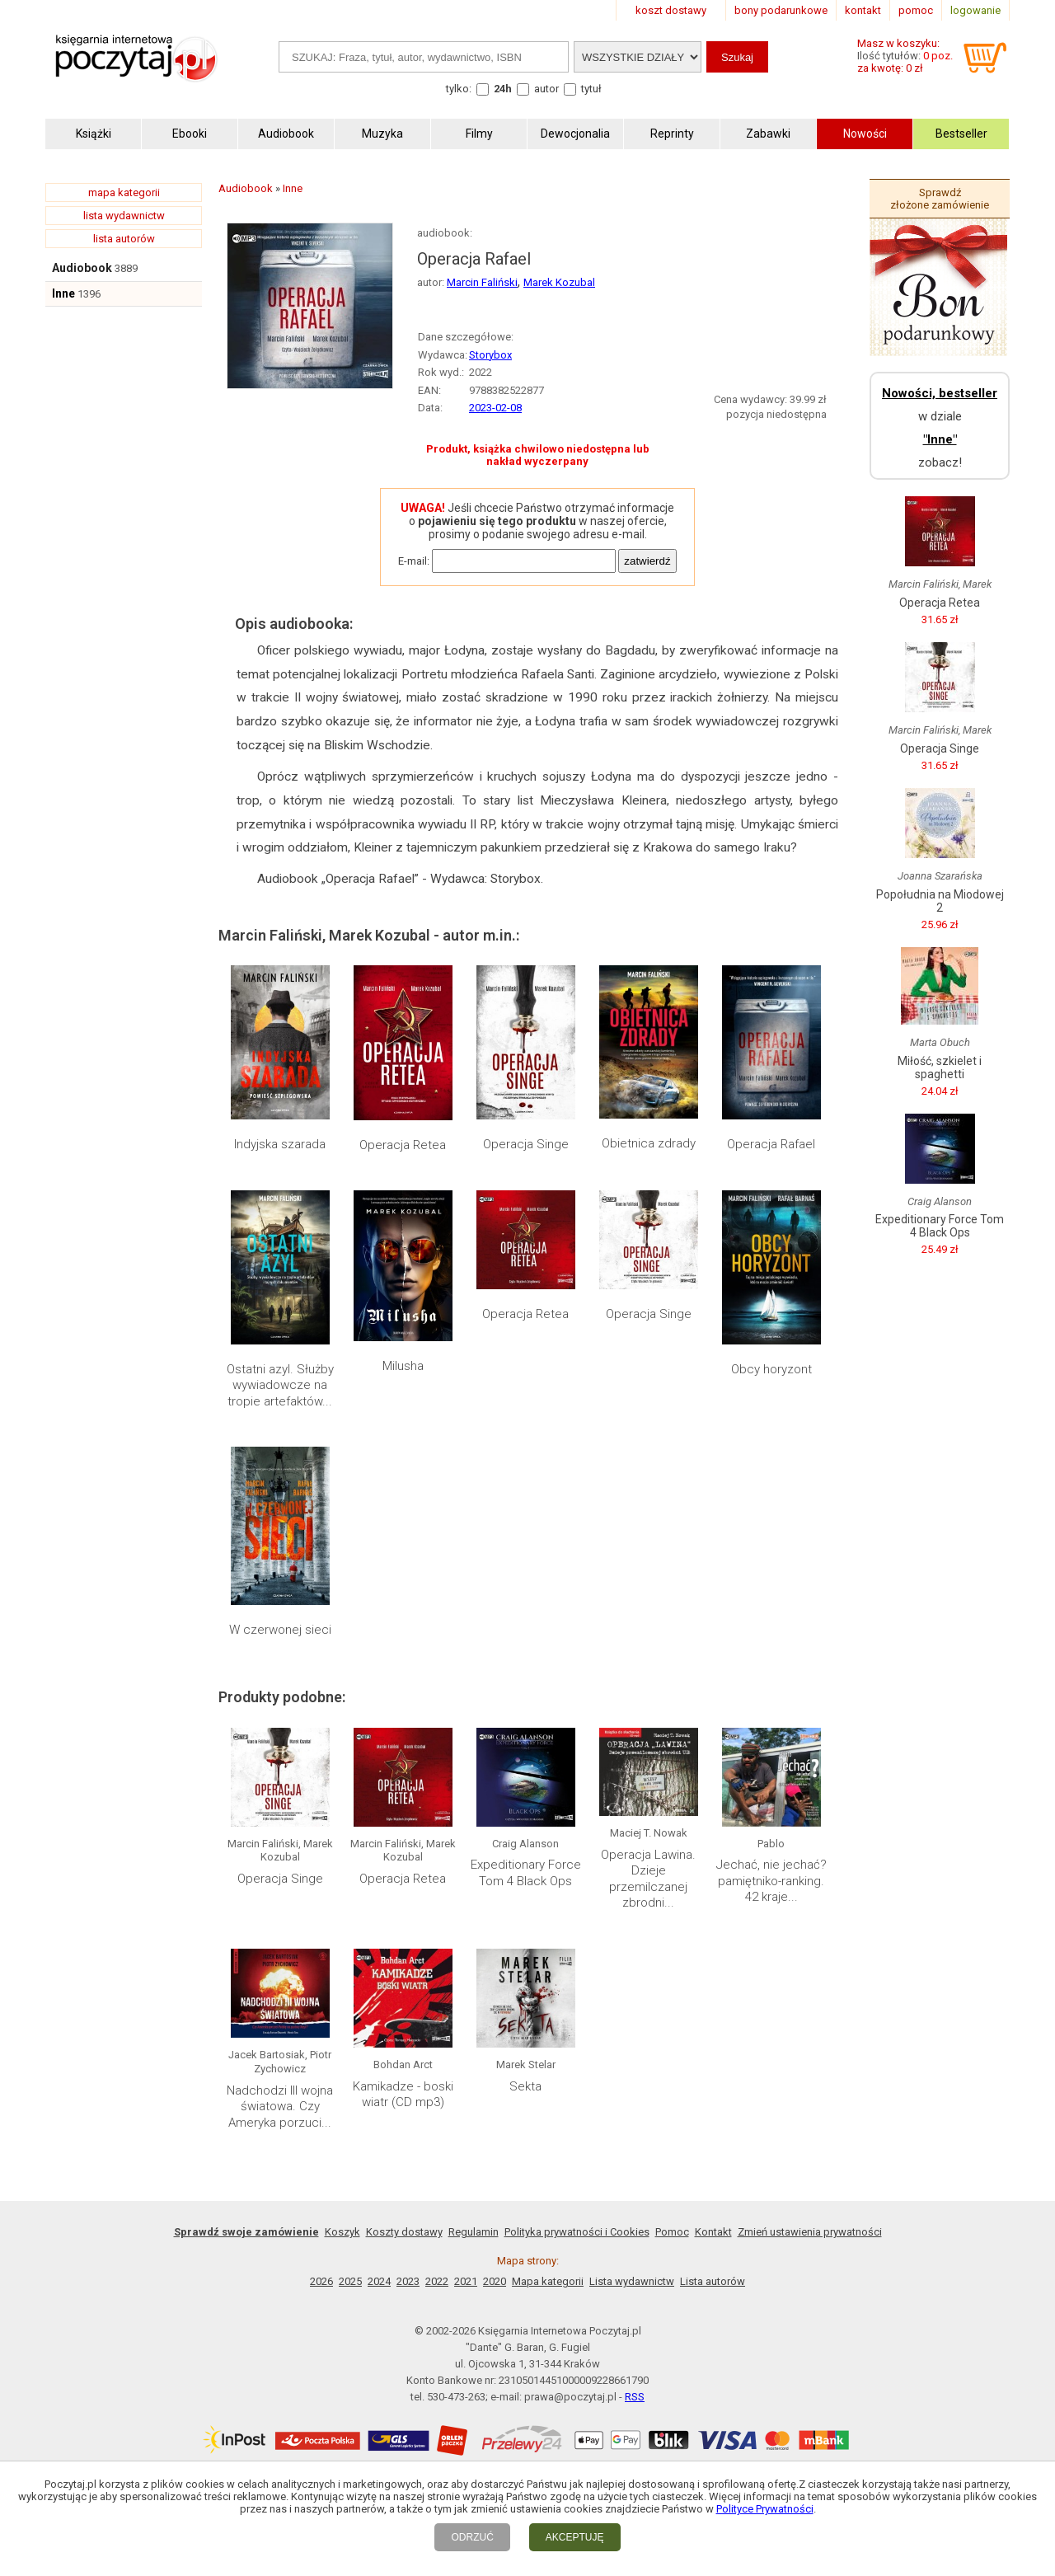 The height and width of the screenshot is (2576, 1055). Describe the element at coordinates (940, 1067) in the screenshot. I see `Miłość, szkielet i spaghetti` at that location.